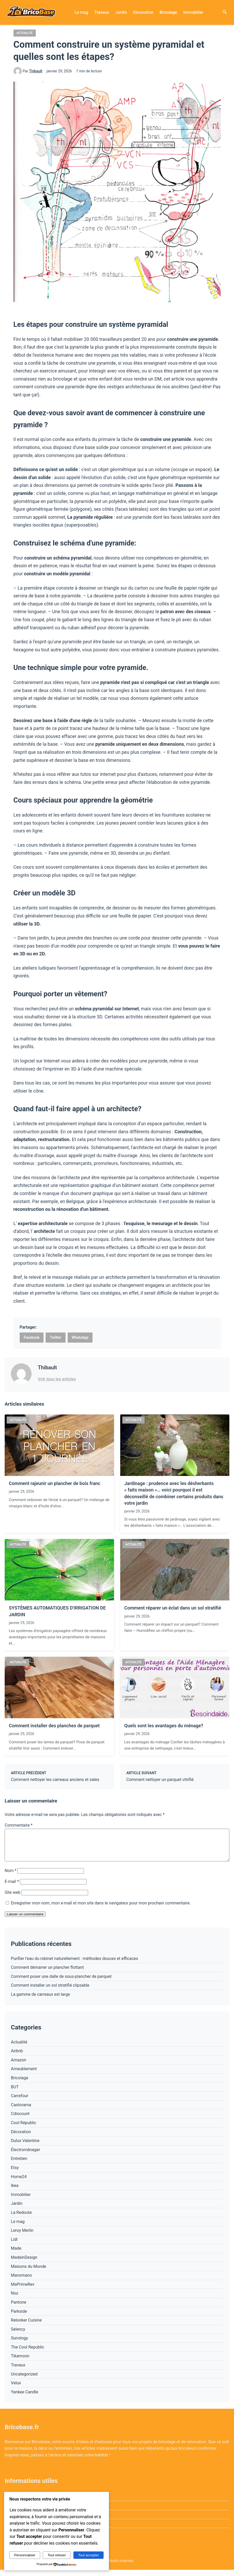  Describe the element at coordinates (15, 2093) in the screenshot. I see `BUT` at that location.